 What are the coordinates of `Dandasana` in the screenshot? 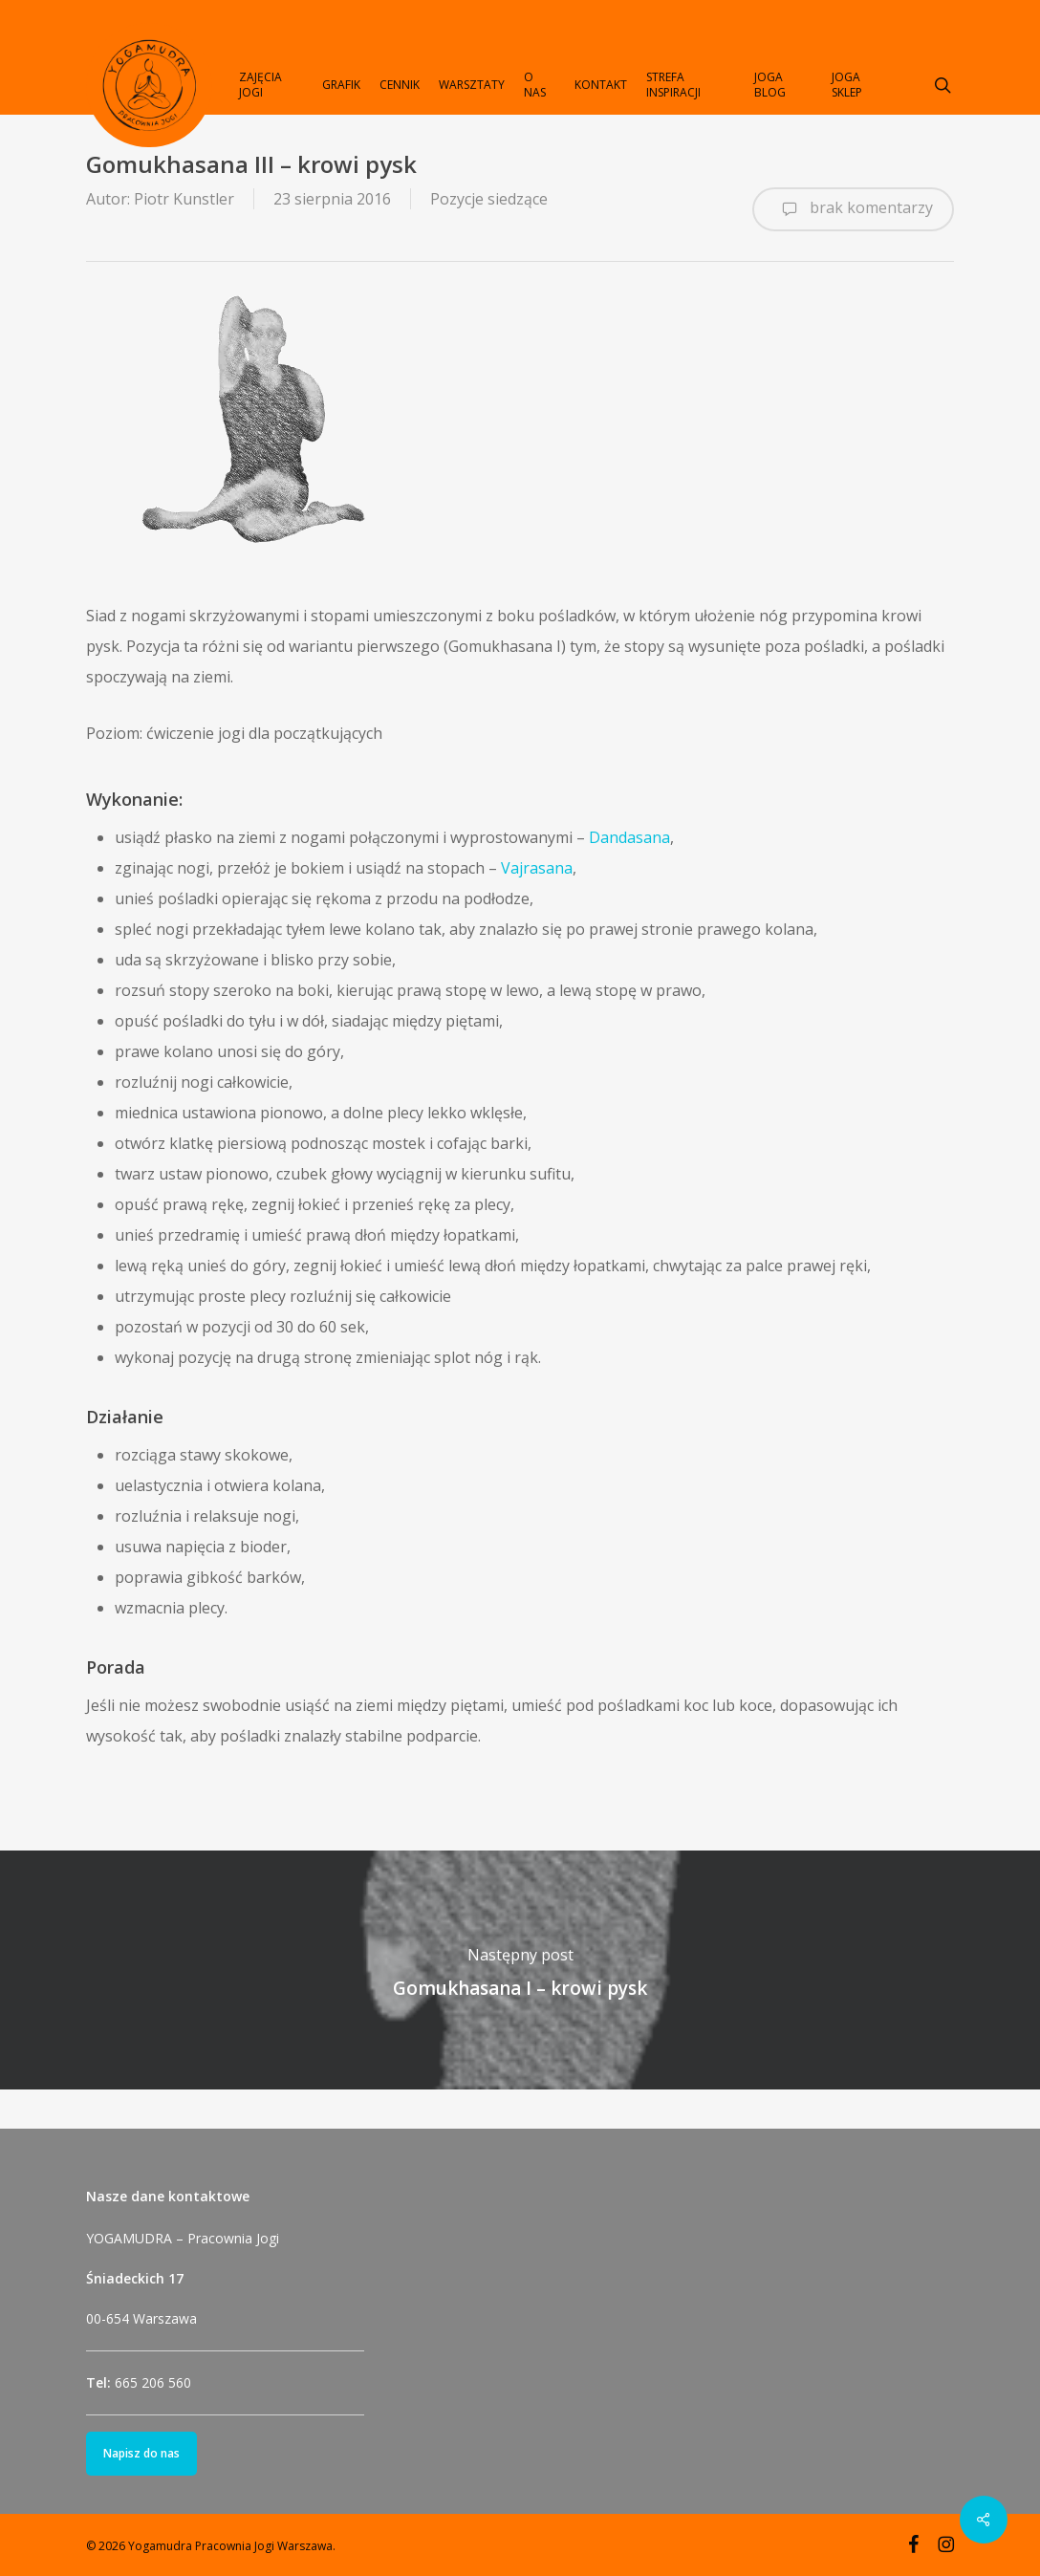 It's located at (629, 837).